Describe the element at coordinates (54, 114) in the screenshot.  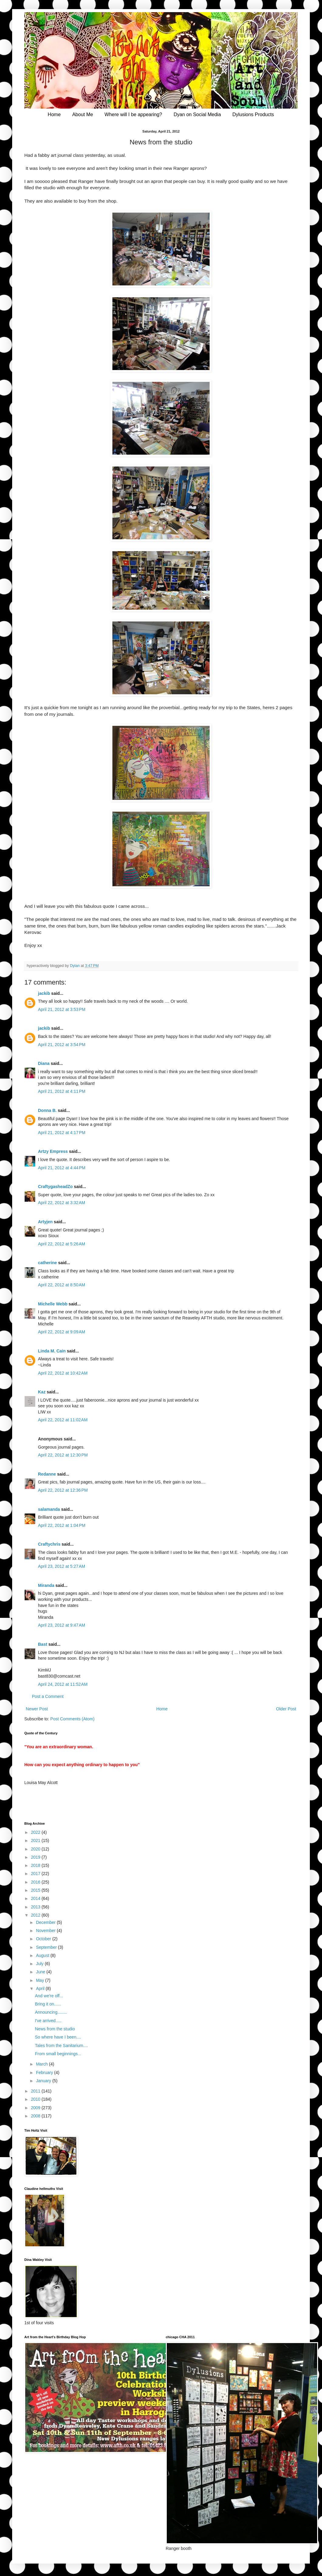
I see `Home` at that location.